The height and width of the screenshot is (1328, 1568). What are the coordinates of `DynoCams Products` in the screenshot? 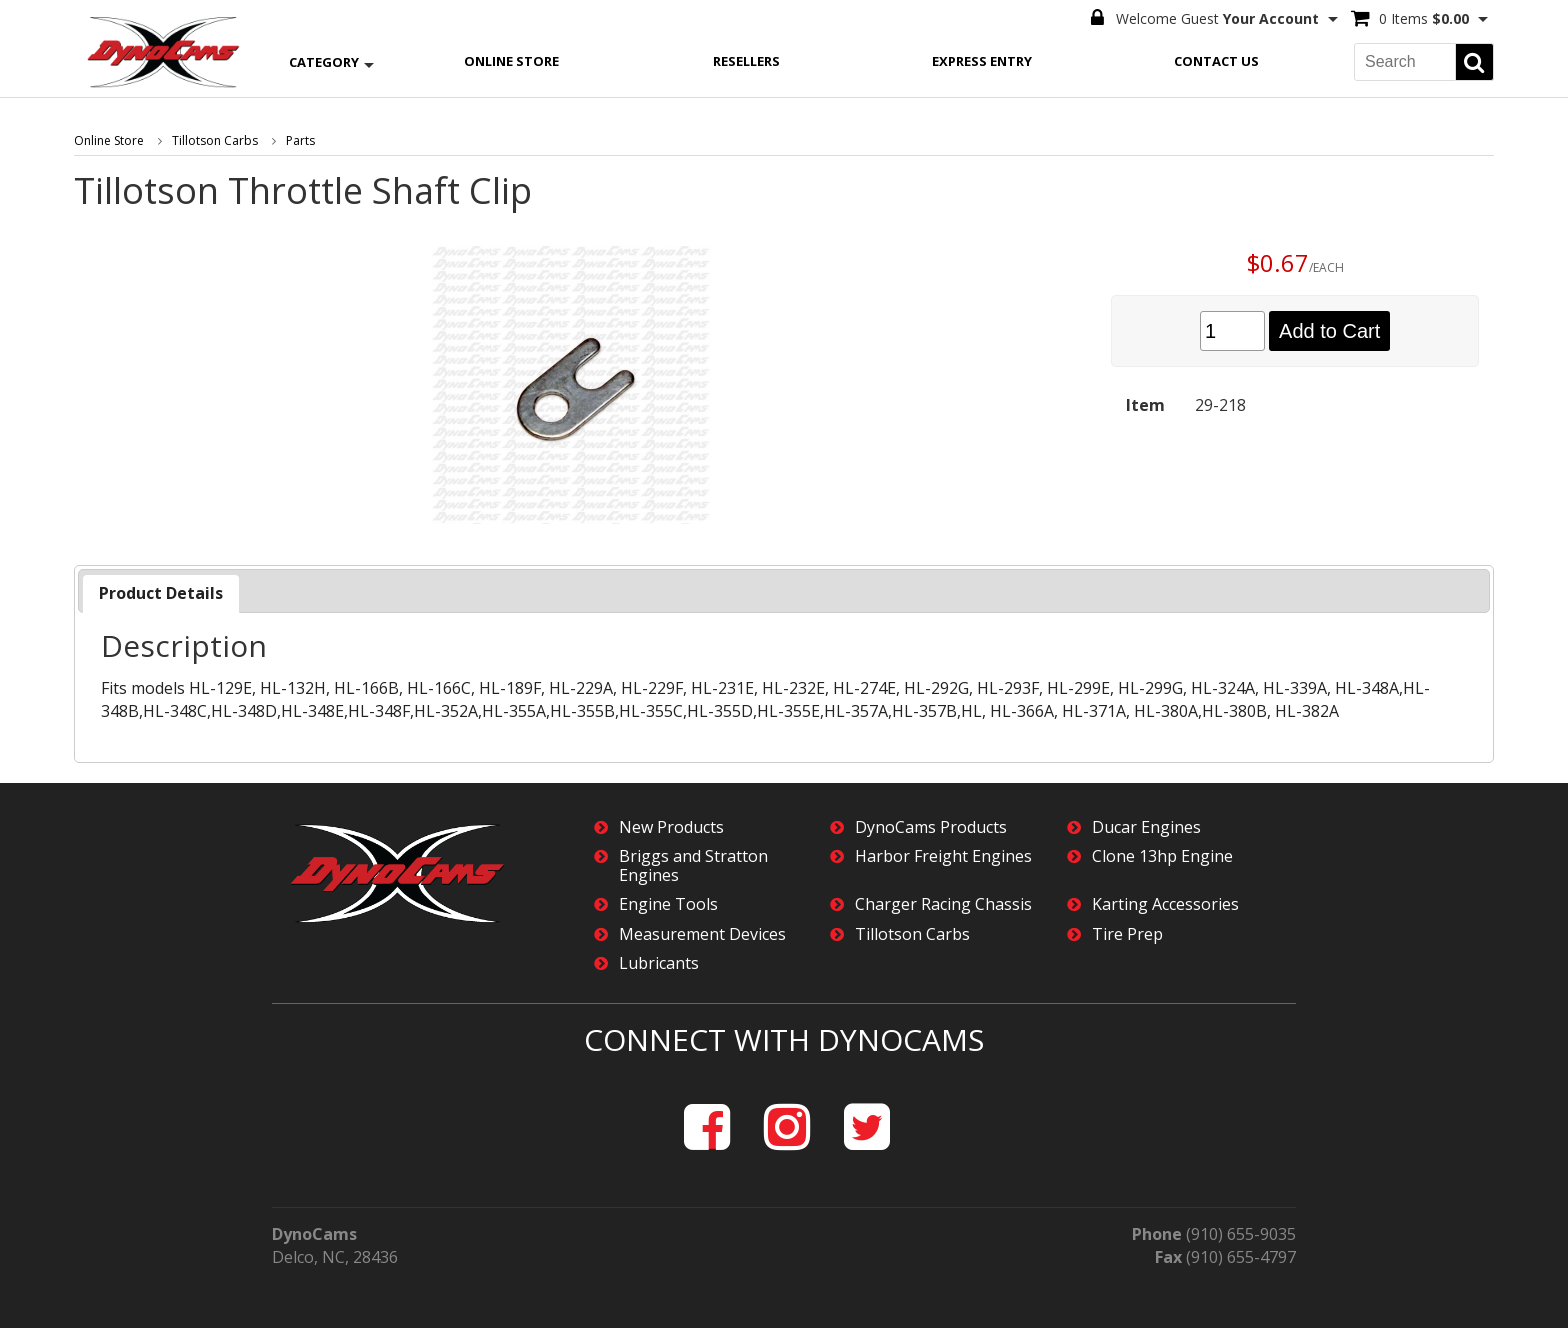 It's located at (931, 827).